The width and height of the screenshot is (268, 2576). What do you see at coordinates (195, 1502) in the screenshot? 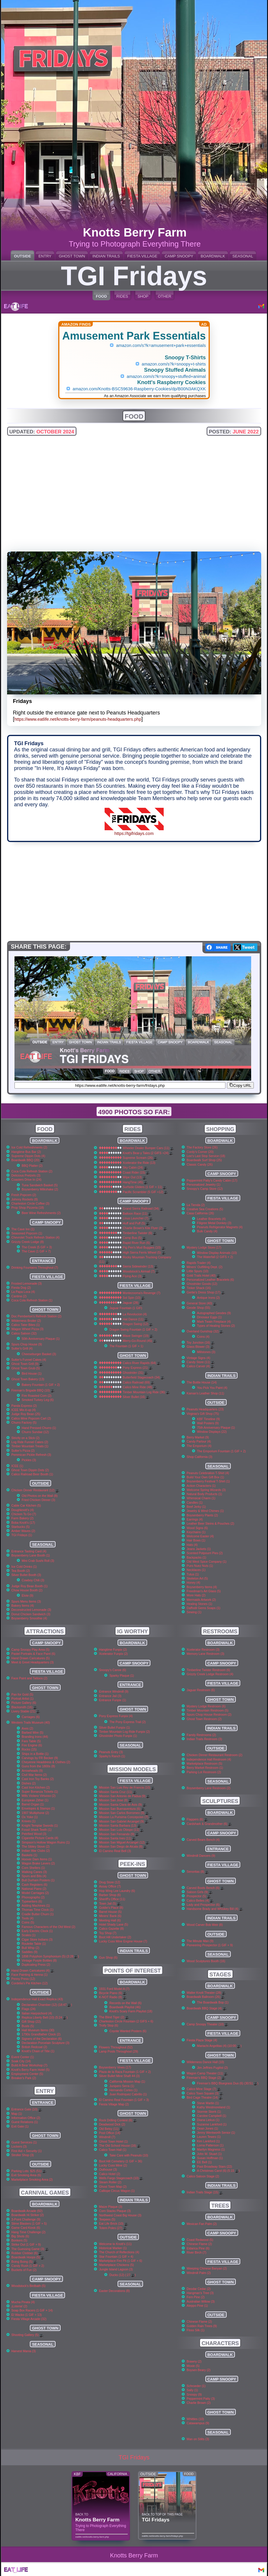
I see `Candles (1)` at bounding box center [195, 1502].